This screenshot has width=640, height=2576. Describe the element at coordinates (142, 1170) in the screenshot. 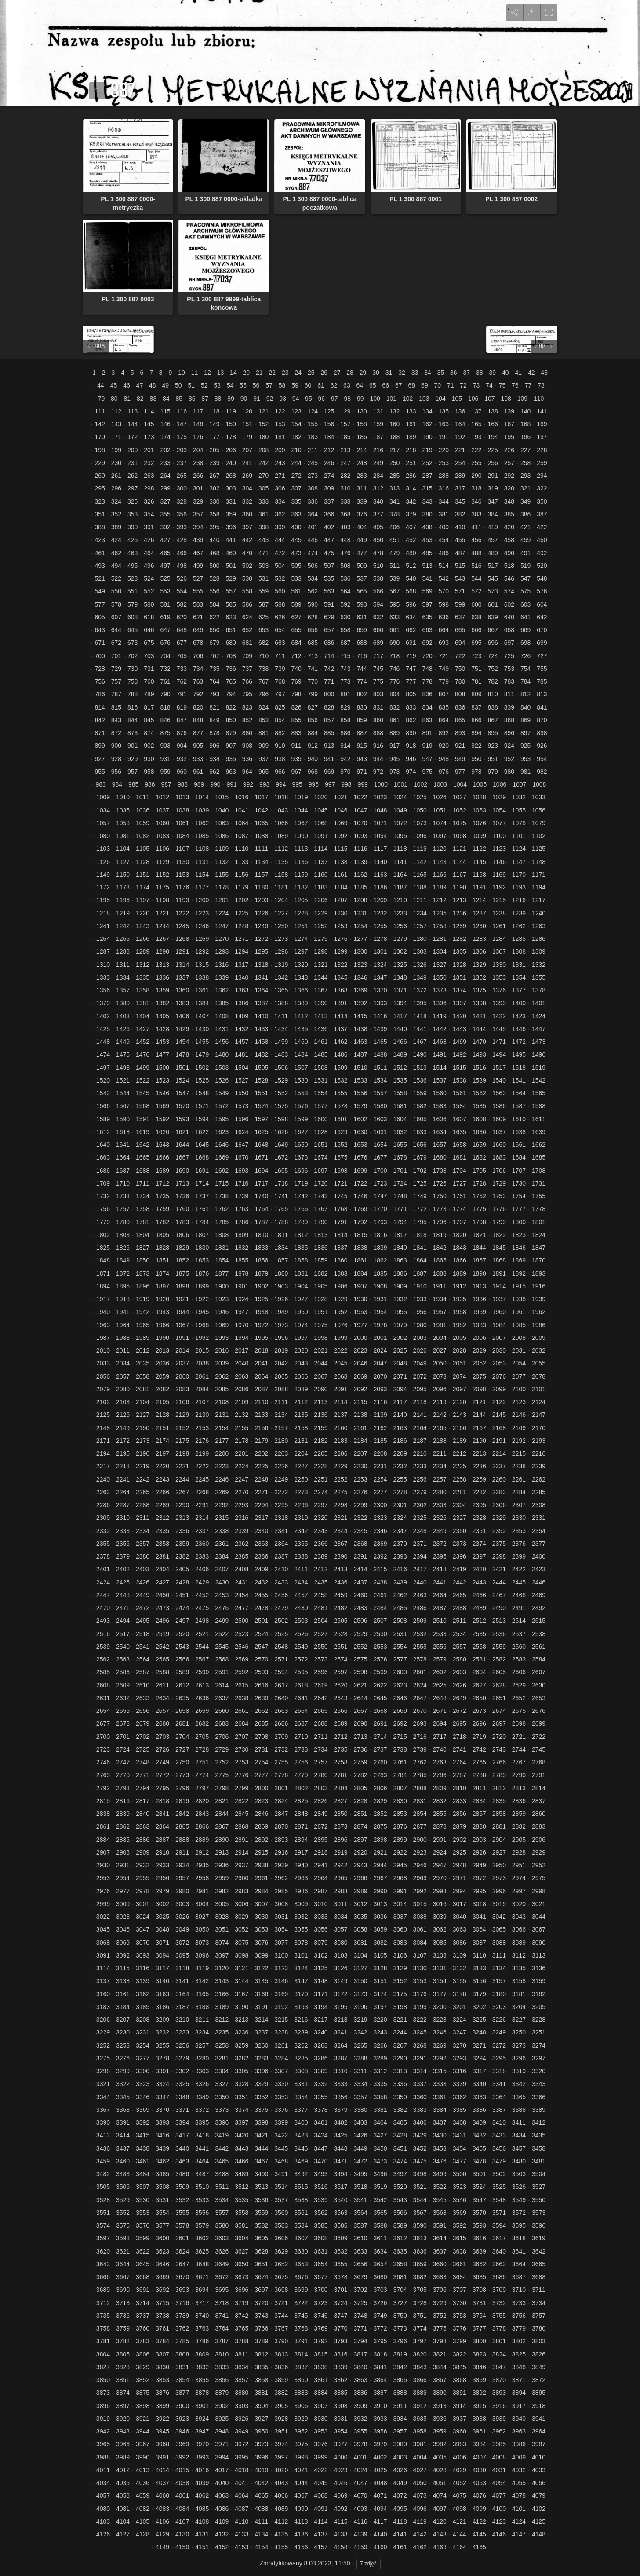

I see `1688` at that location.